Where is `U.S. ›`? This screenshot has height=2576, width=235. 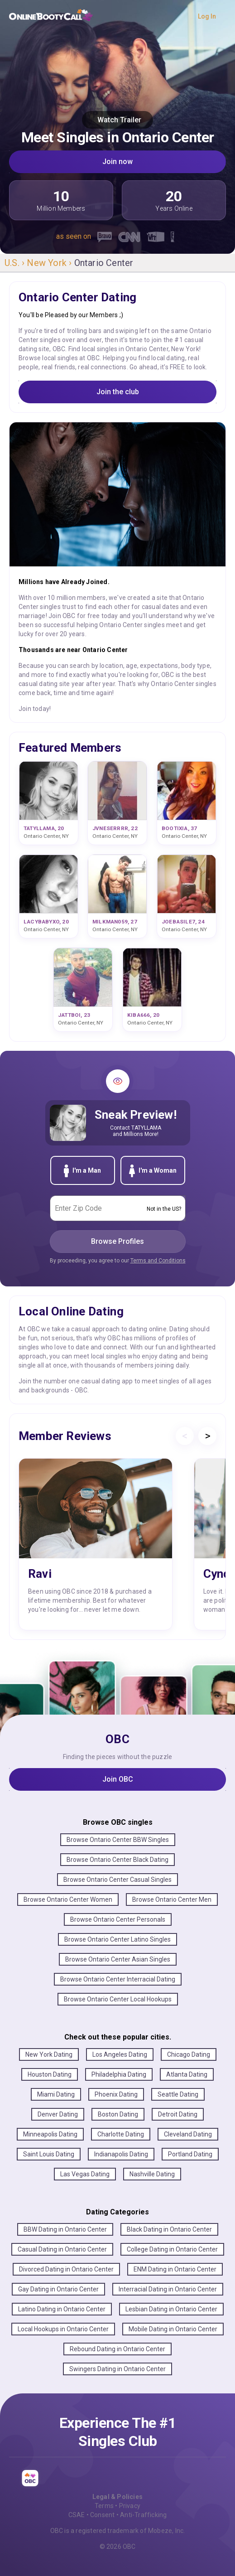
U.S. › is located at coordinates (16, 262).